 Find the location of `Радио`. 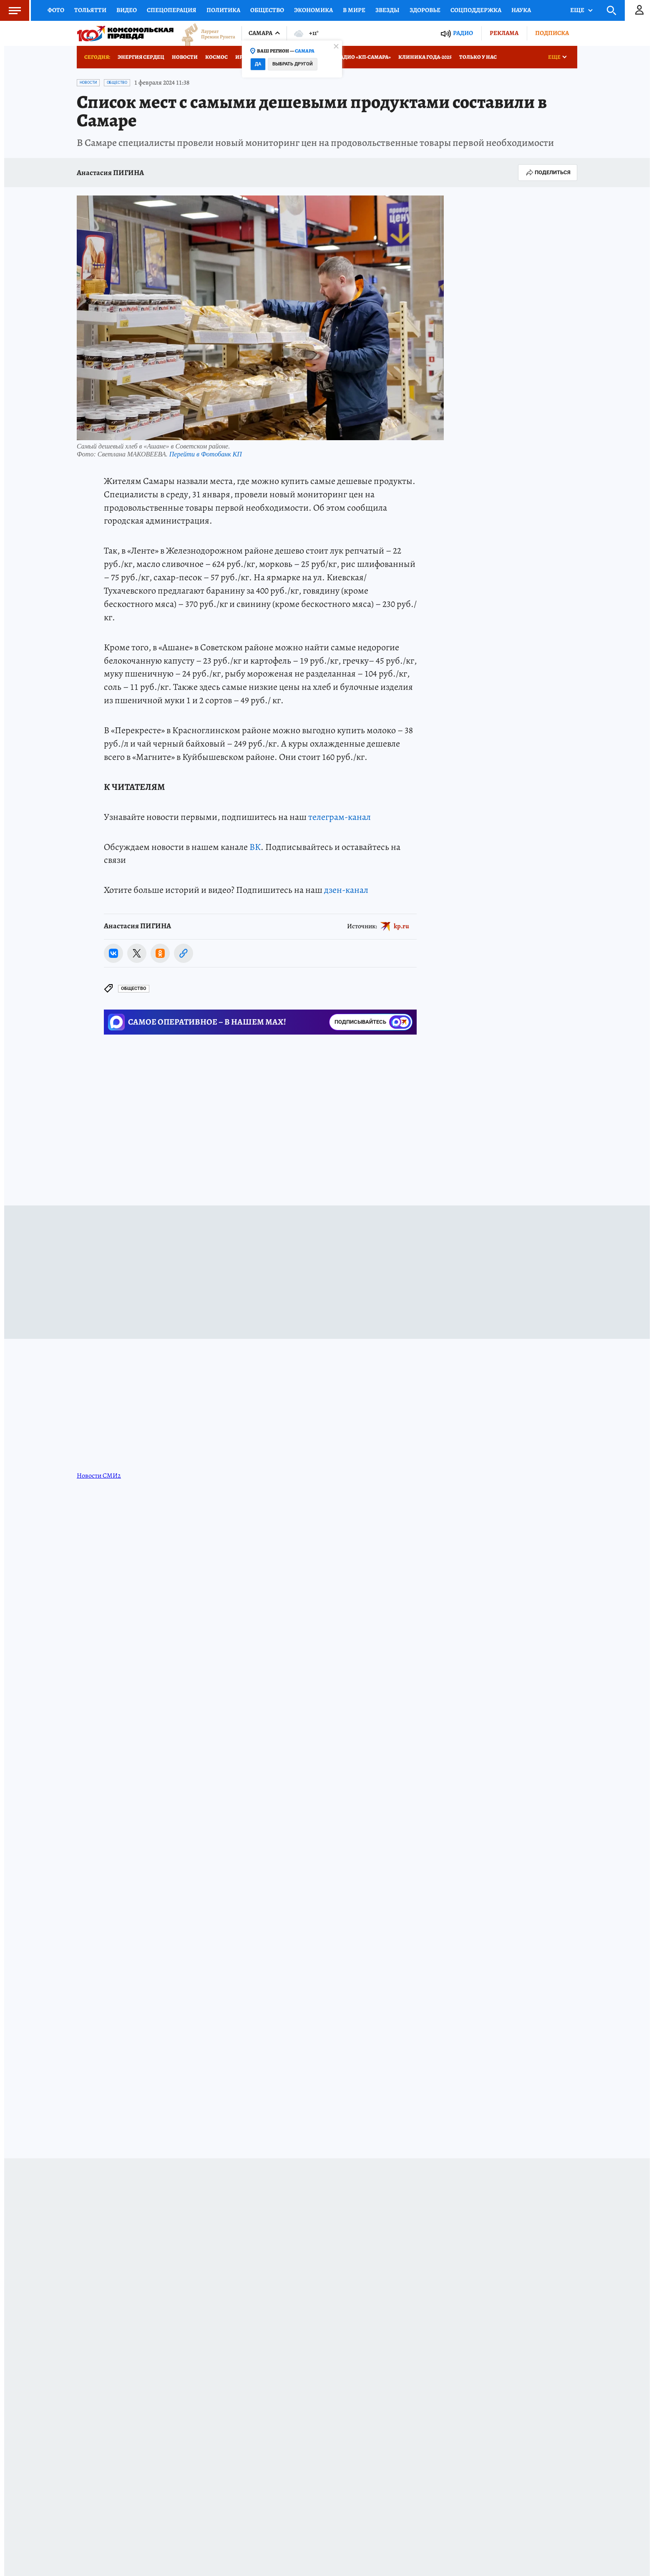

Радио is located at coordinates (463, 33).